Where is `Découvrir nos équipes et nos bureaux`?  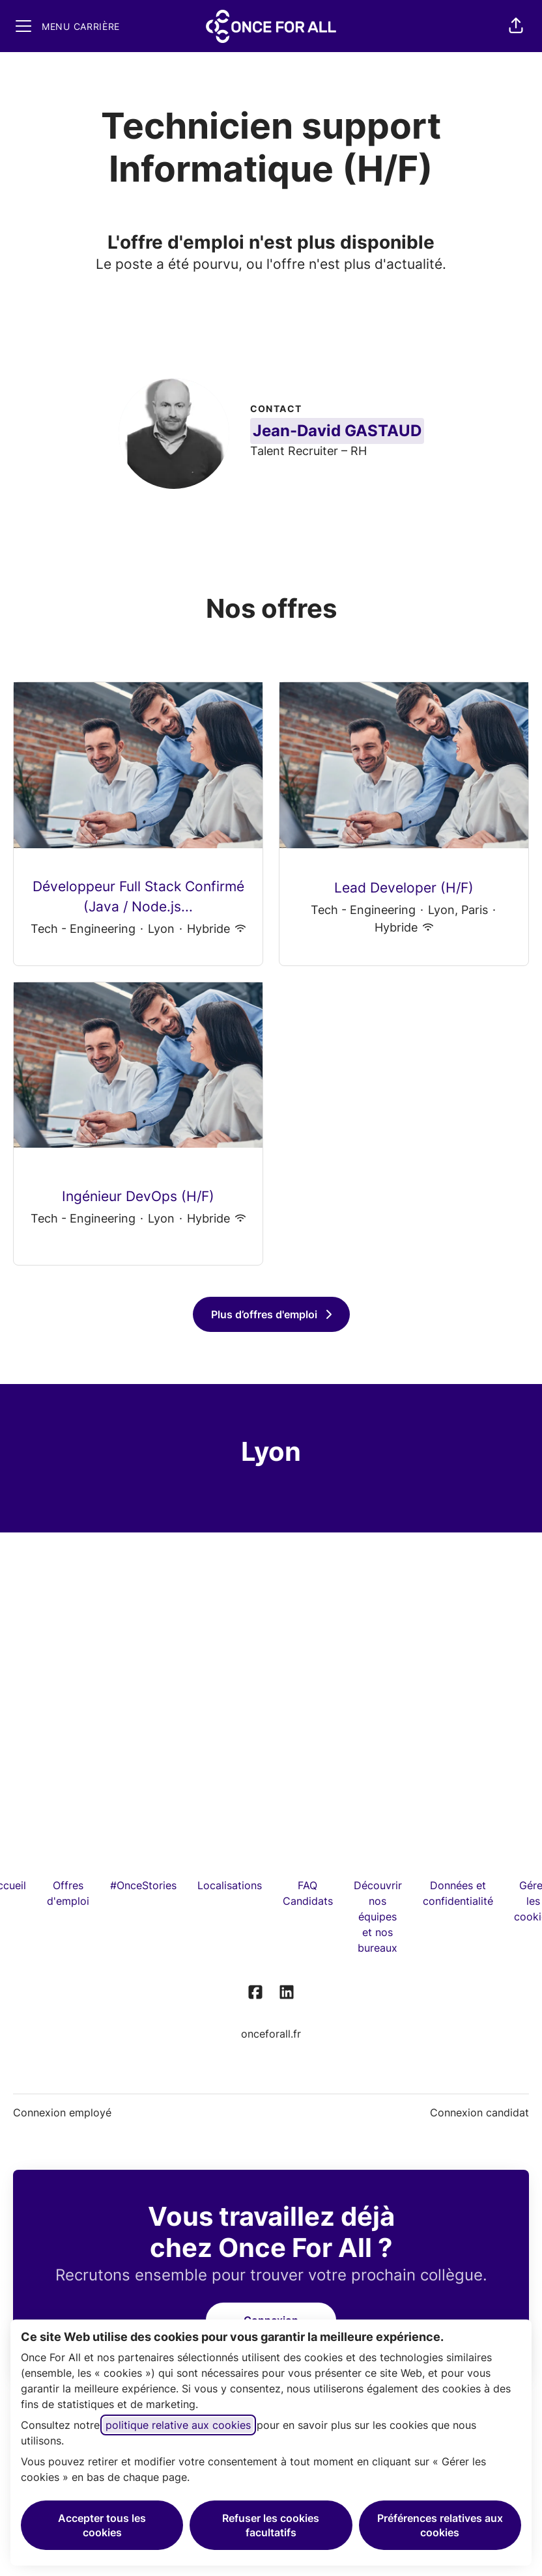 Découvrir nos équipes et nos bureaux is located at coordinates (378, 1916).